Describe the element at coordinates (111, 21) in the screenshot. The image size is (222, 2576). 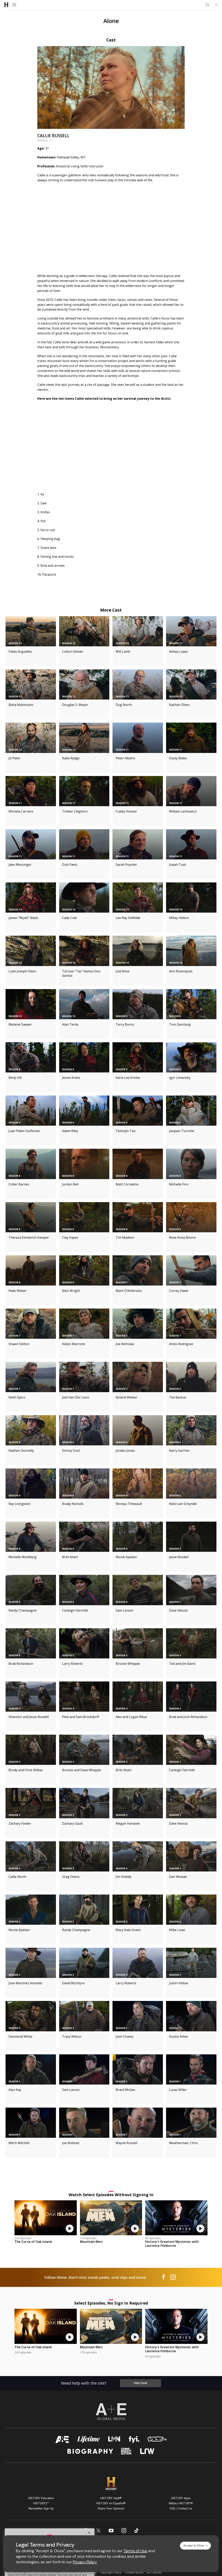
I see `Alone` at that location.